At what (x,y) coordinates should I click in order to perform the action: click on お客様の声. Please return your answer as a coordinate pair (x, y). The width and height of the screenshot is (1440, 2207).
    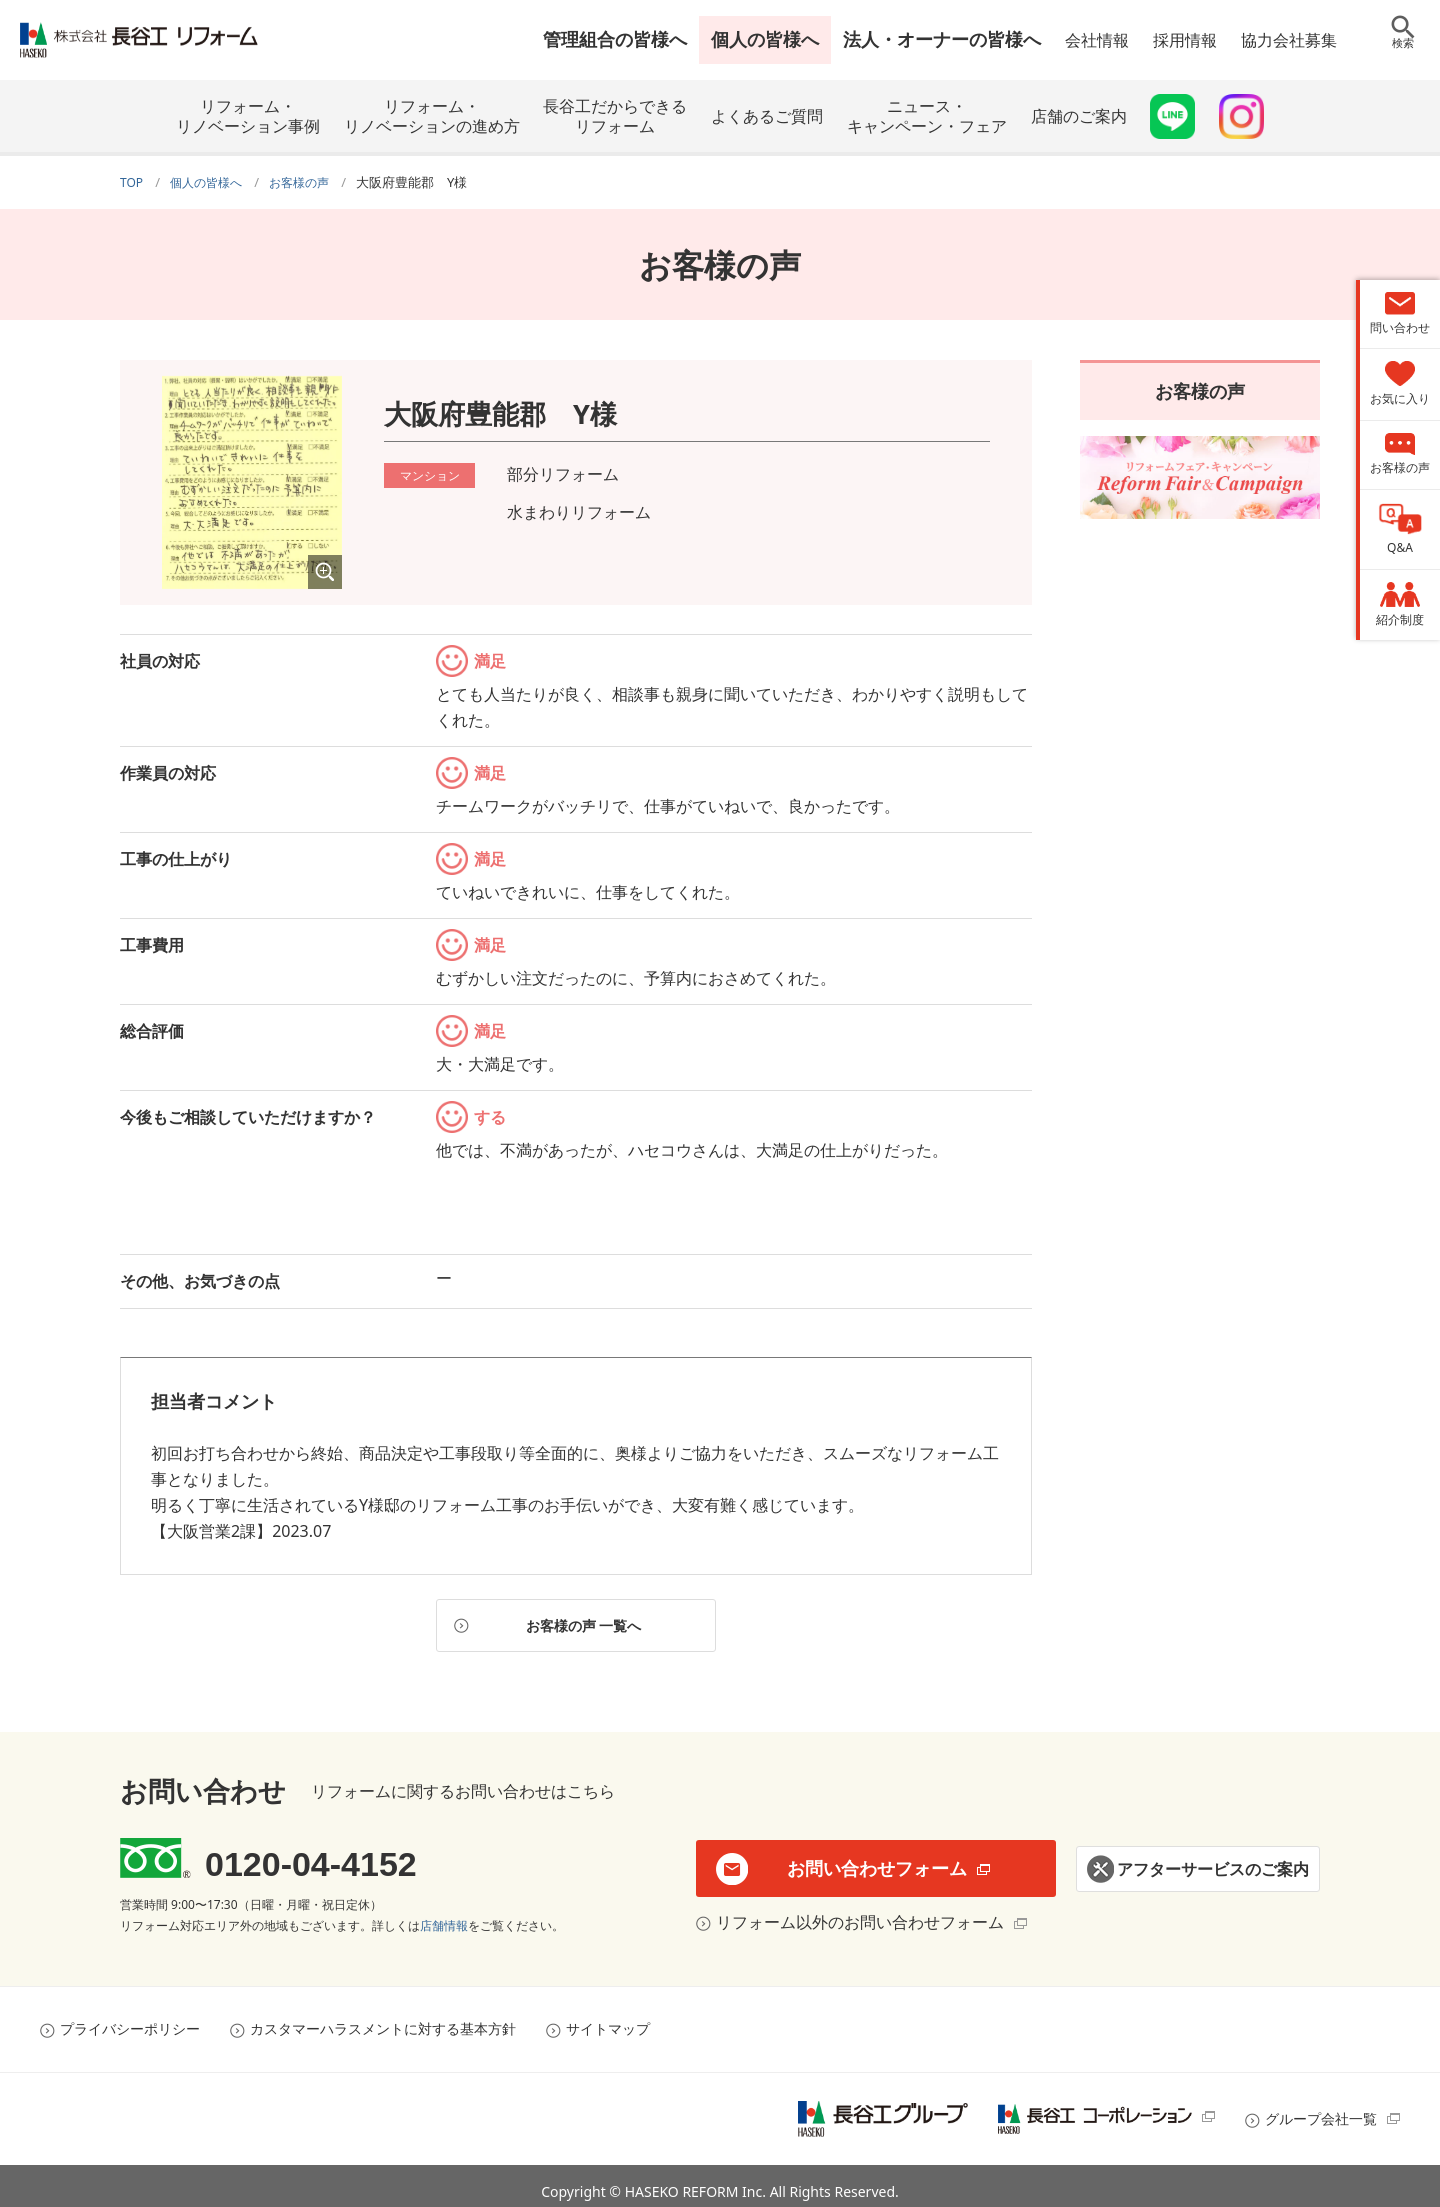
    Looking at the image, I should click on (1200, 388).